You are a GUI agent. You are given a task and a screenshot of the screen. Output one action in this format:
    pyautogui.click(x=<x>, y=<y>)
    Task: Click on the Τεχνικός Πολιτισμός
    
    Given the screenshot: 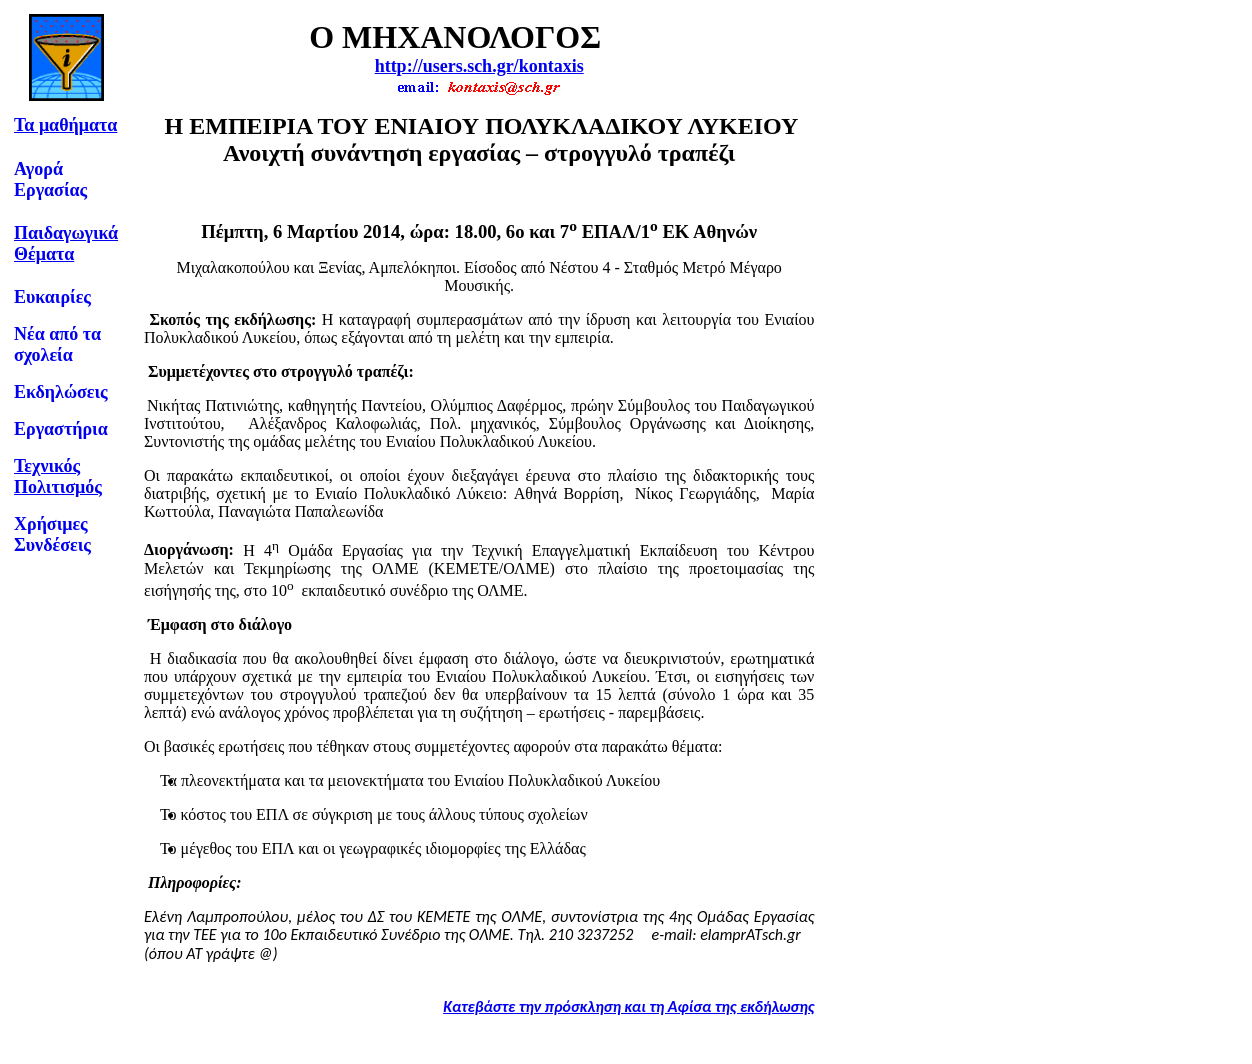 What is the action you would take?
    pyautogui.click(x=58, y=476)
    